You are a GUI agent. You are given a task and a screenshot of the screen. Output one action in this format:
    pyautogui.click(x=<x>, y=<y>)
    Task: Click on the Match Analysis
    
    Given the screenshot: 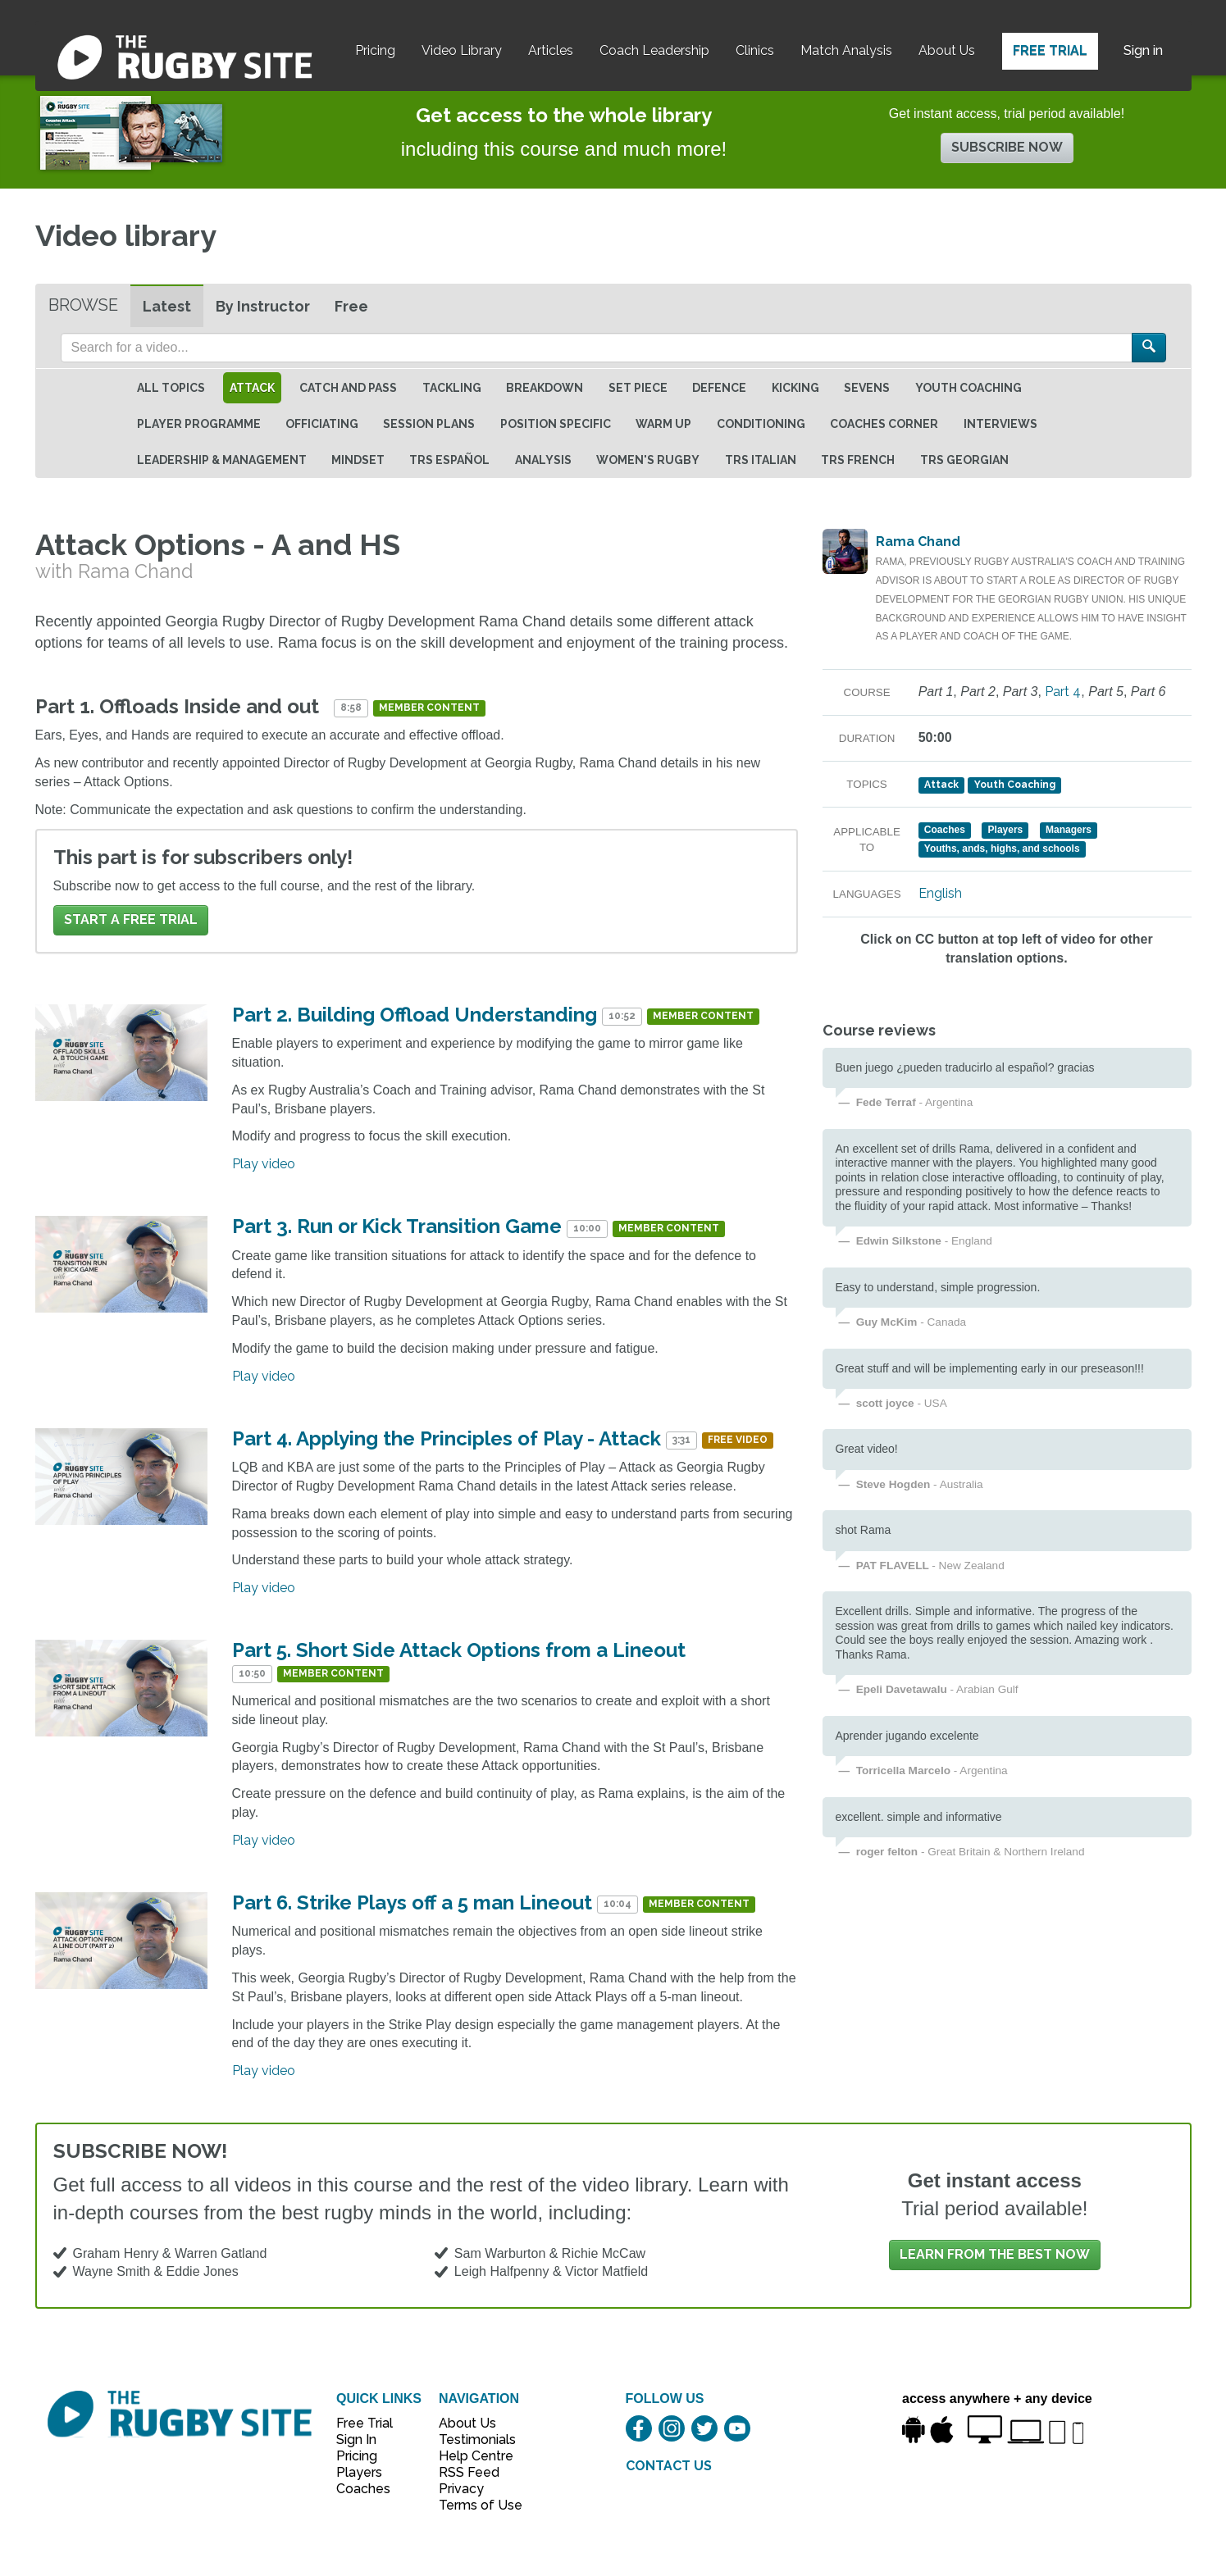 What is the action you would take?
    pyautogui.click(x=846, y=50)
    